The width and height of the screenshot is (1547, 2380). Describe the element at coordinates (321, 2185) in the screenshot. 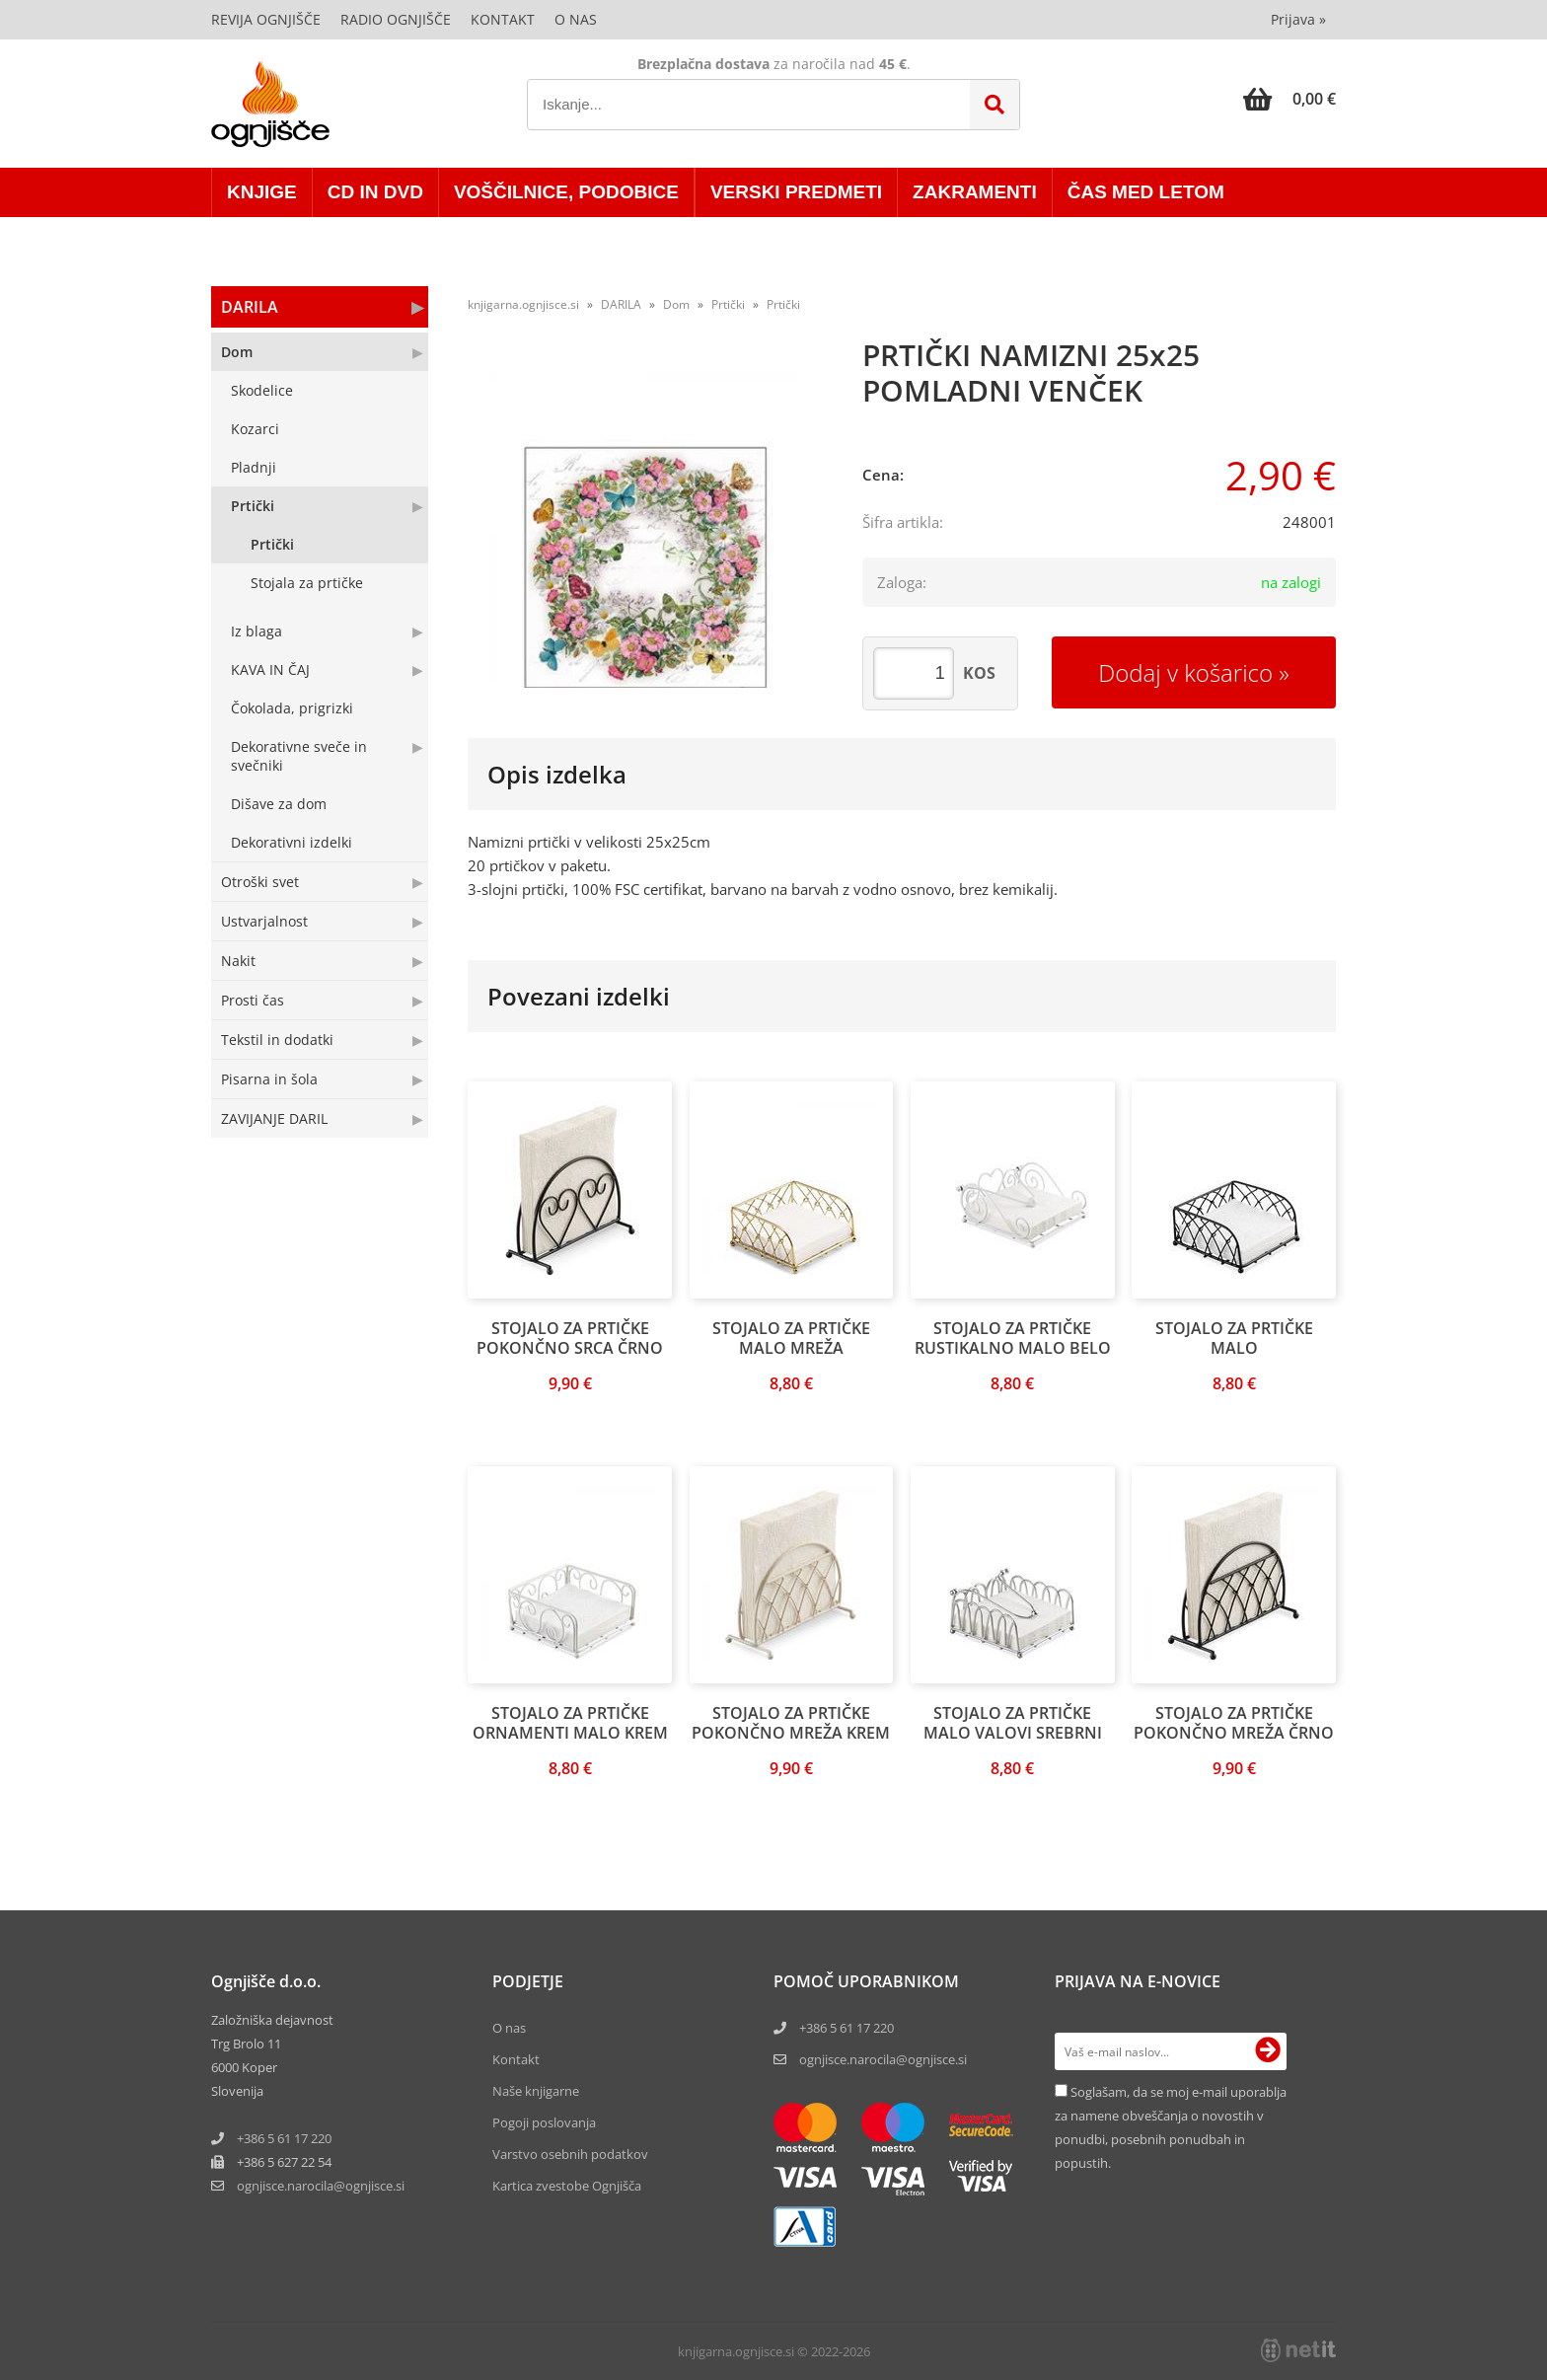

I see `ognjisce.narocilaognjisce.si` at that location.